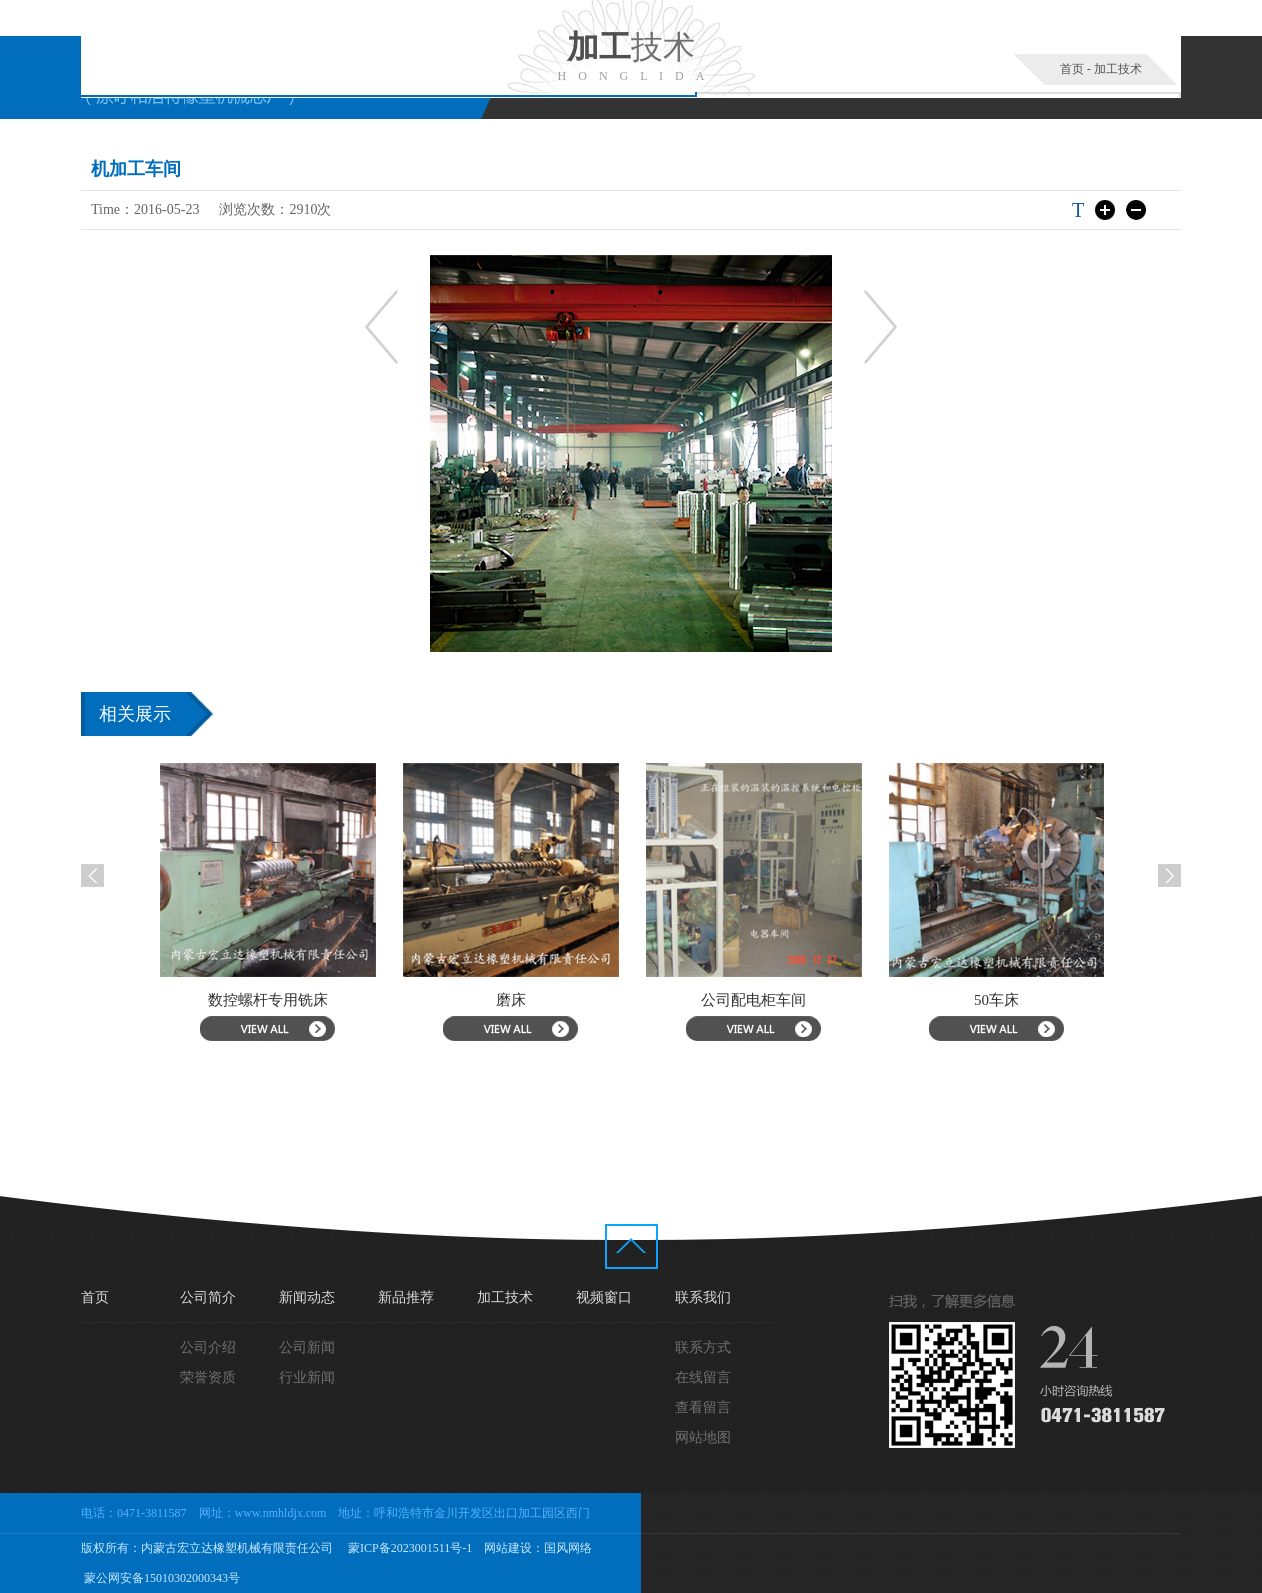 Image resolution: width=1262 pixels, height=1593 pixels. I want to click on 新闻动态, so click(307, 1297).